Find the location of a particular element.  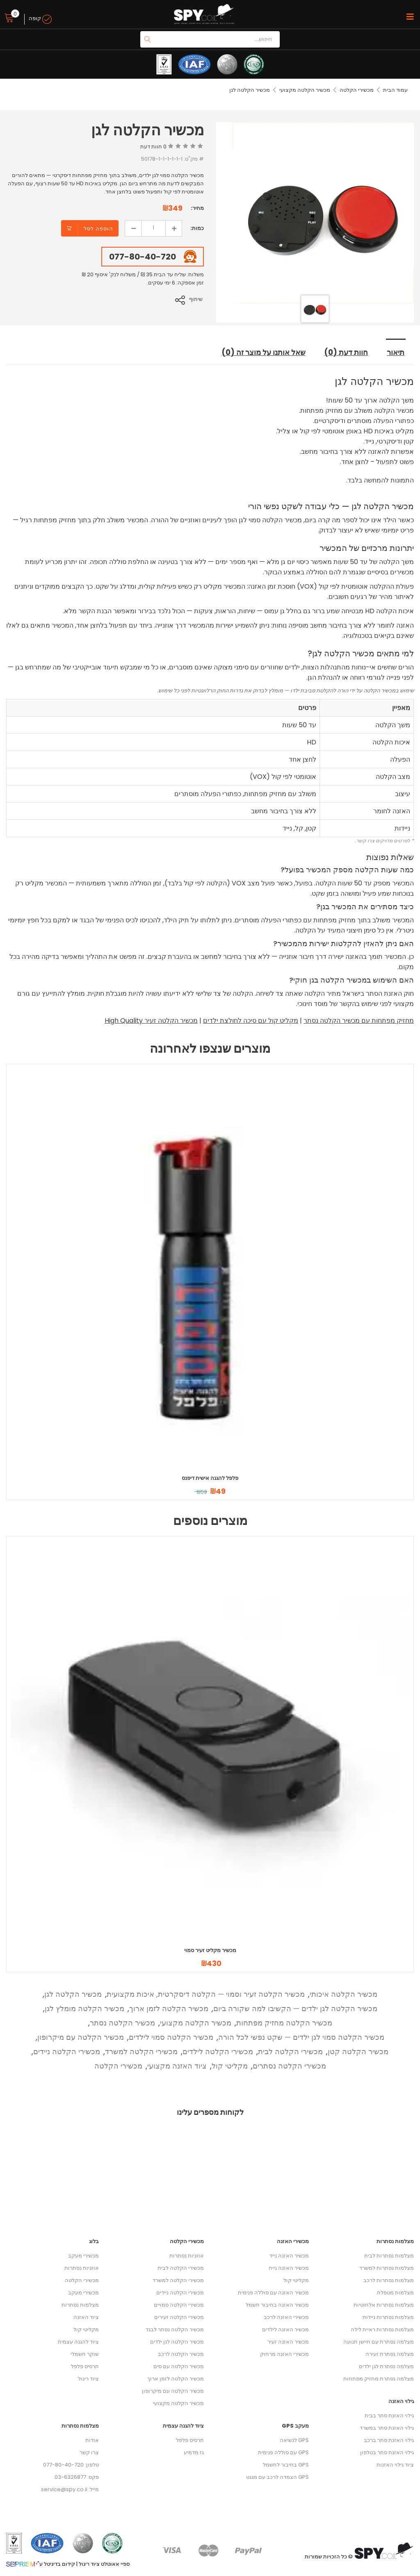

מצלמות נסתרות לרכב is located at coordinates (388, 2280).